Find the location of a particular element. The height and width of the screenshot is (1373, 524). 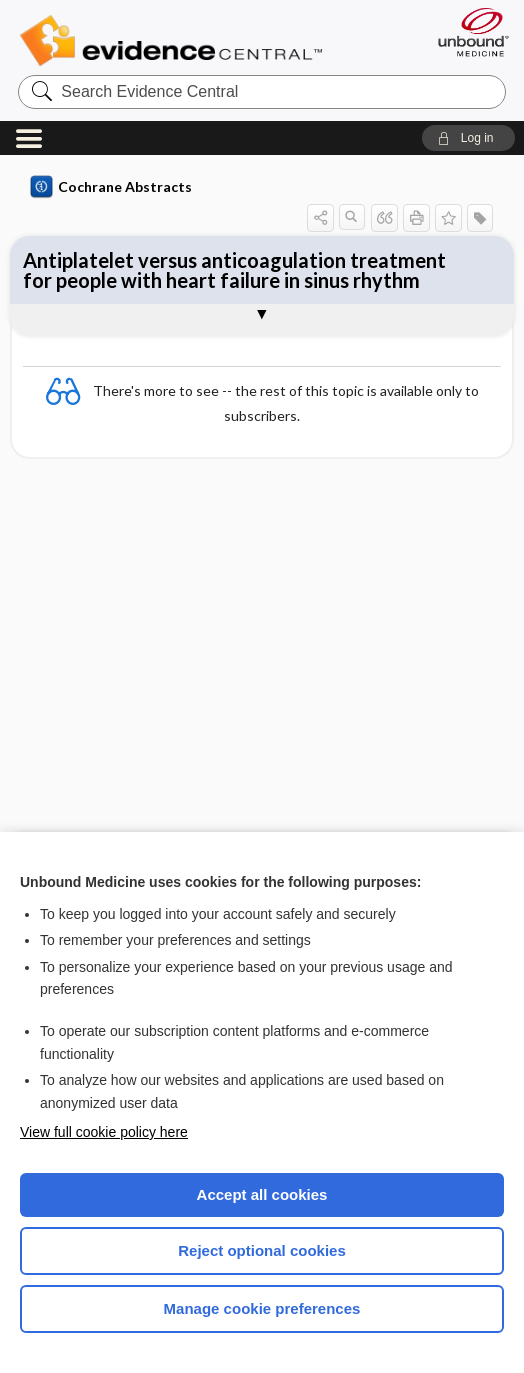

View full cookie policy here is located at coordinates (104, 1132).